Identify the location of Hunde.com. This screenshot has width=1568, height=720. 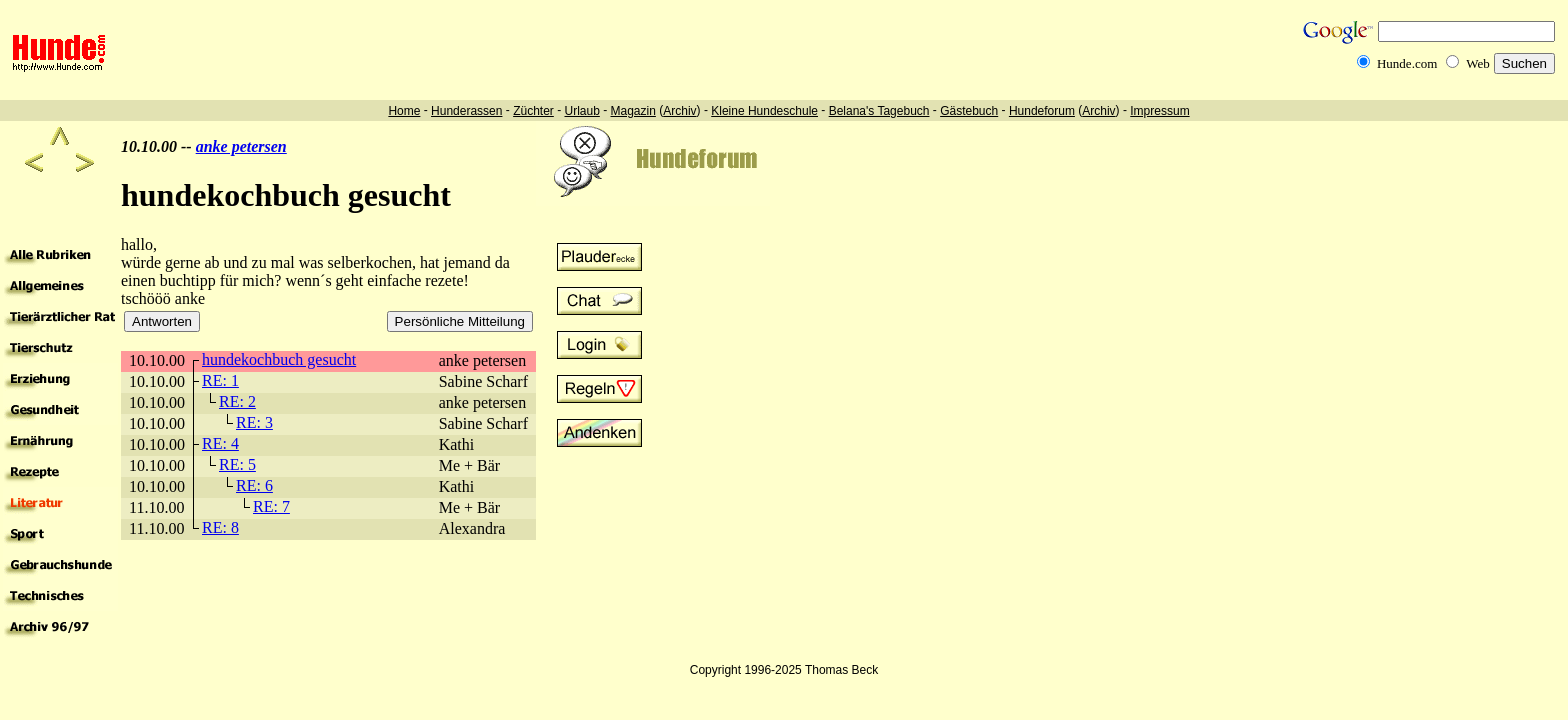
(1407, 63).